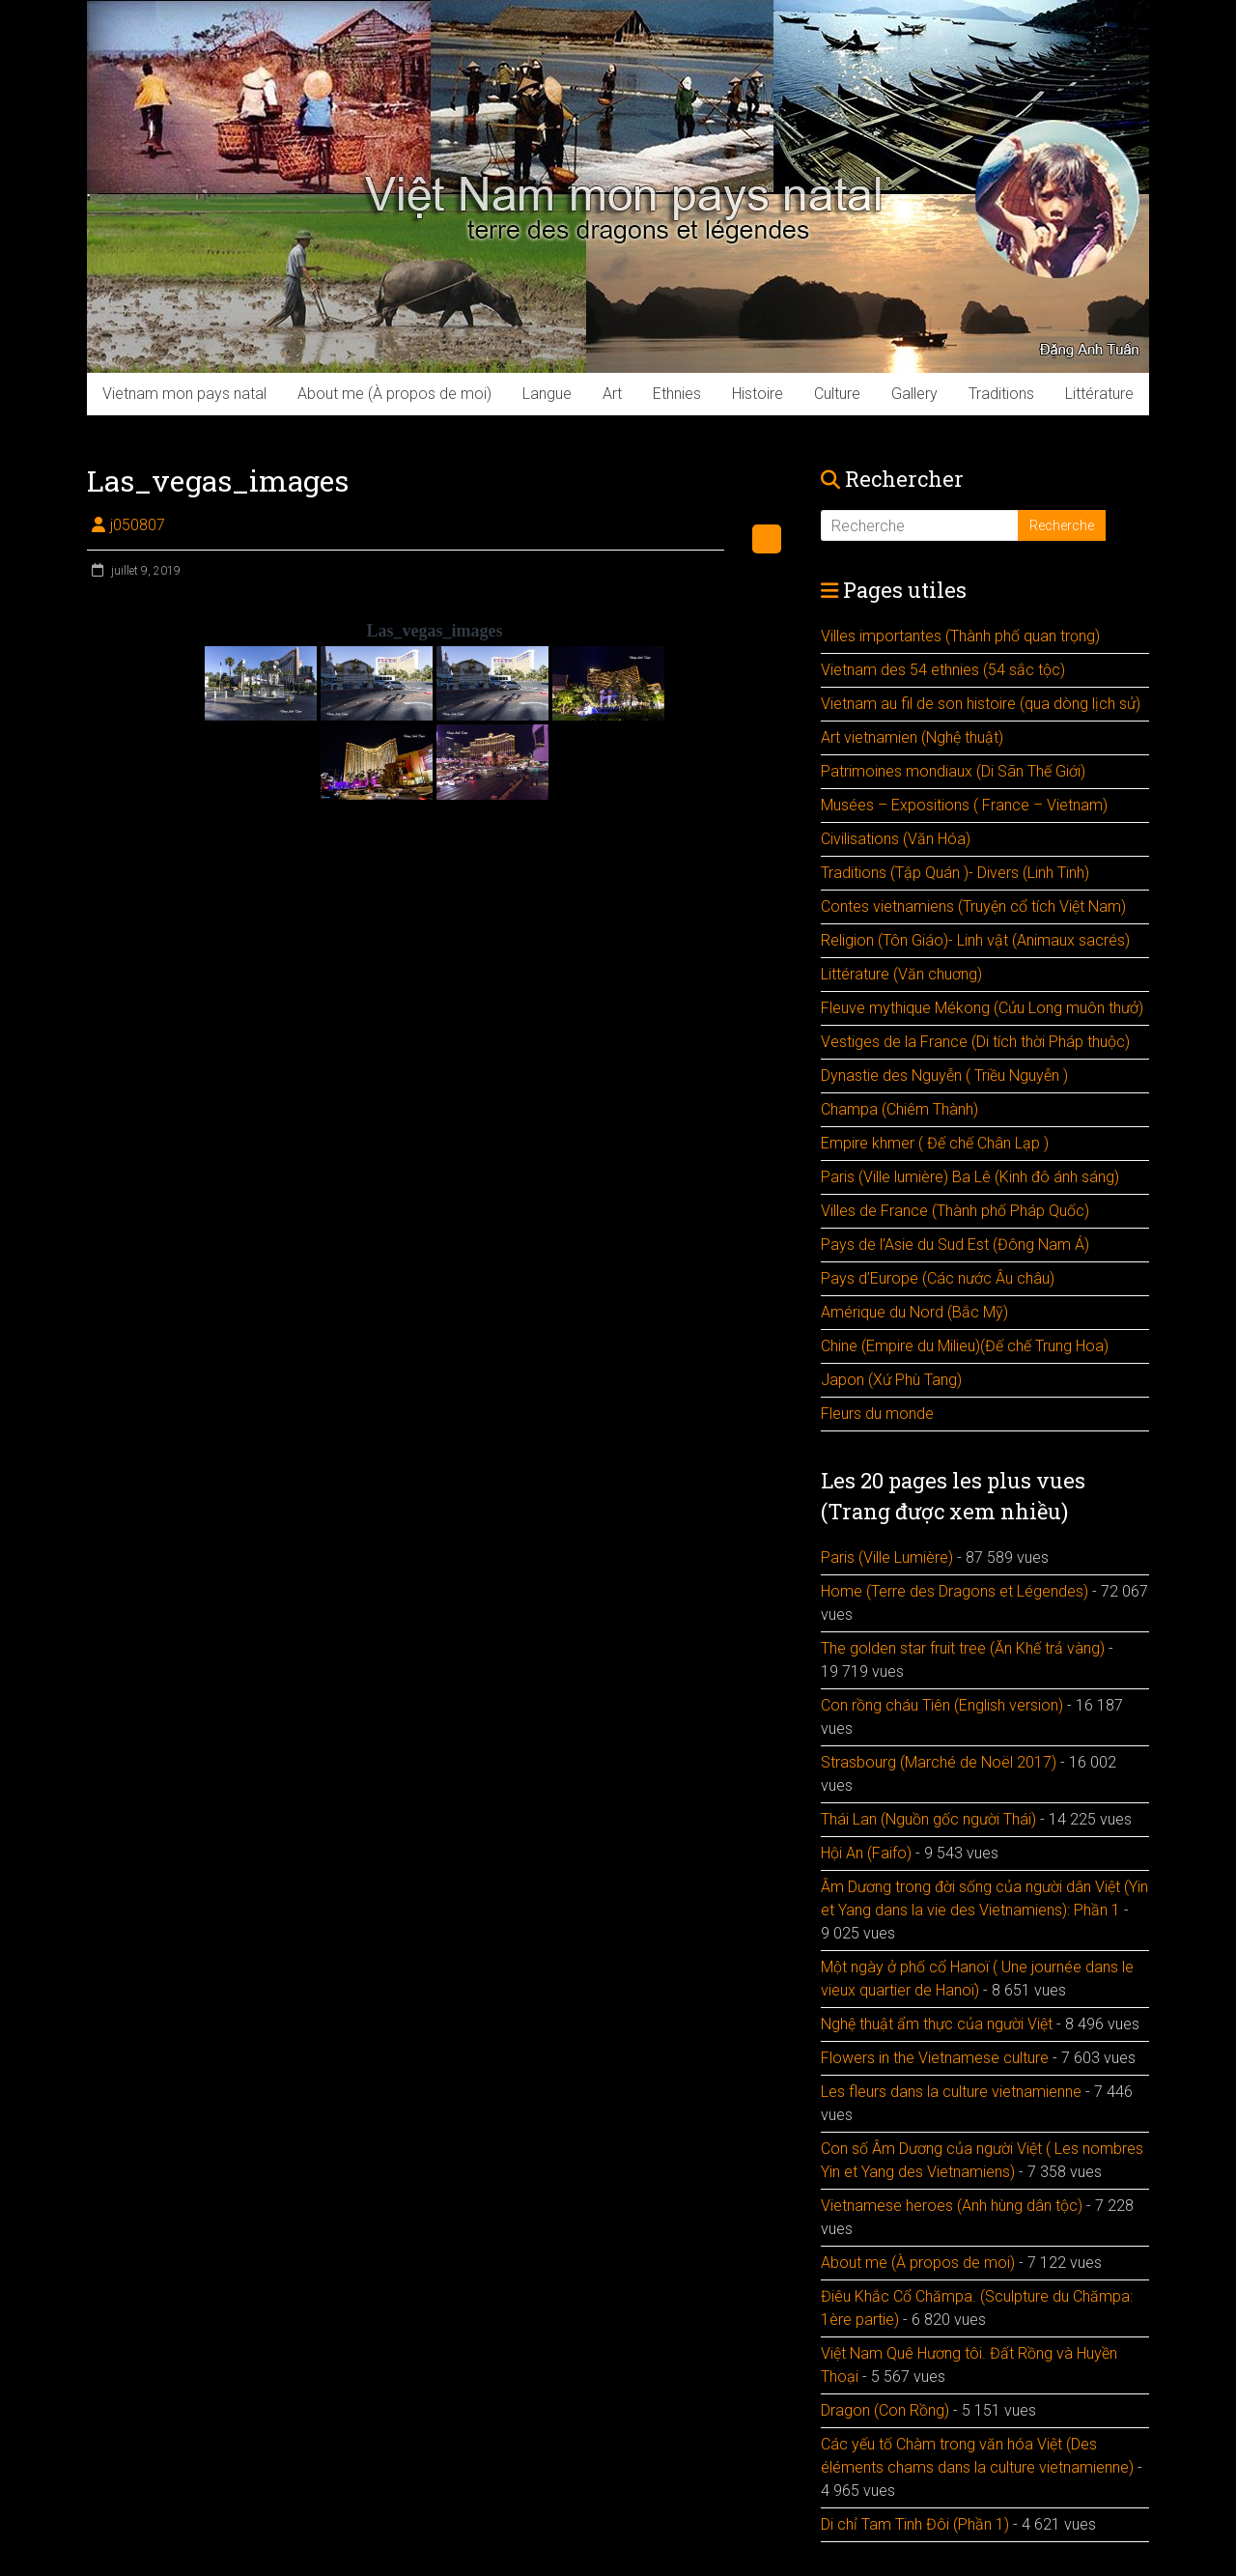  Describe the element at coordinates (901, 974) in the screenshot. I see `Littérature (Văn chuơng)` at that location.